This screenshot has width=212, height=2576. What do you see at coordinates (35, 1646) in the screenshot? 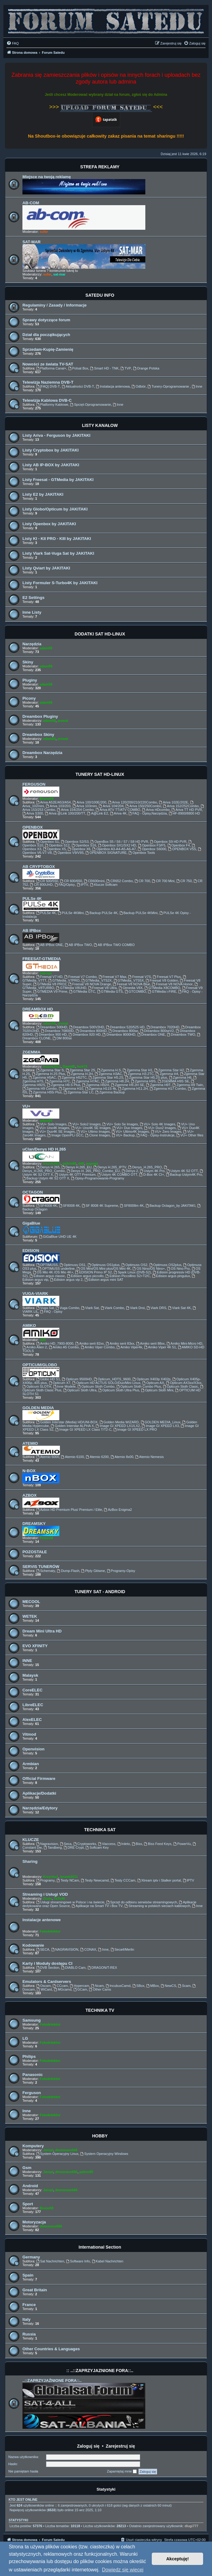
I see `EVO XFINITY` at bounding box center [35, 1646].